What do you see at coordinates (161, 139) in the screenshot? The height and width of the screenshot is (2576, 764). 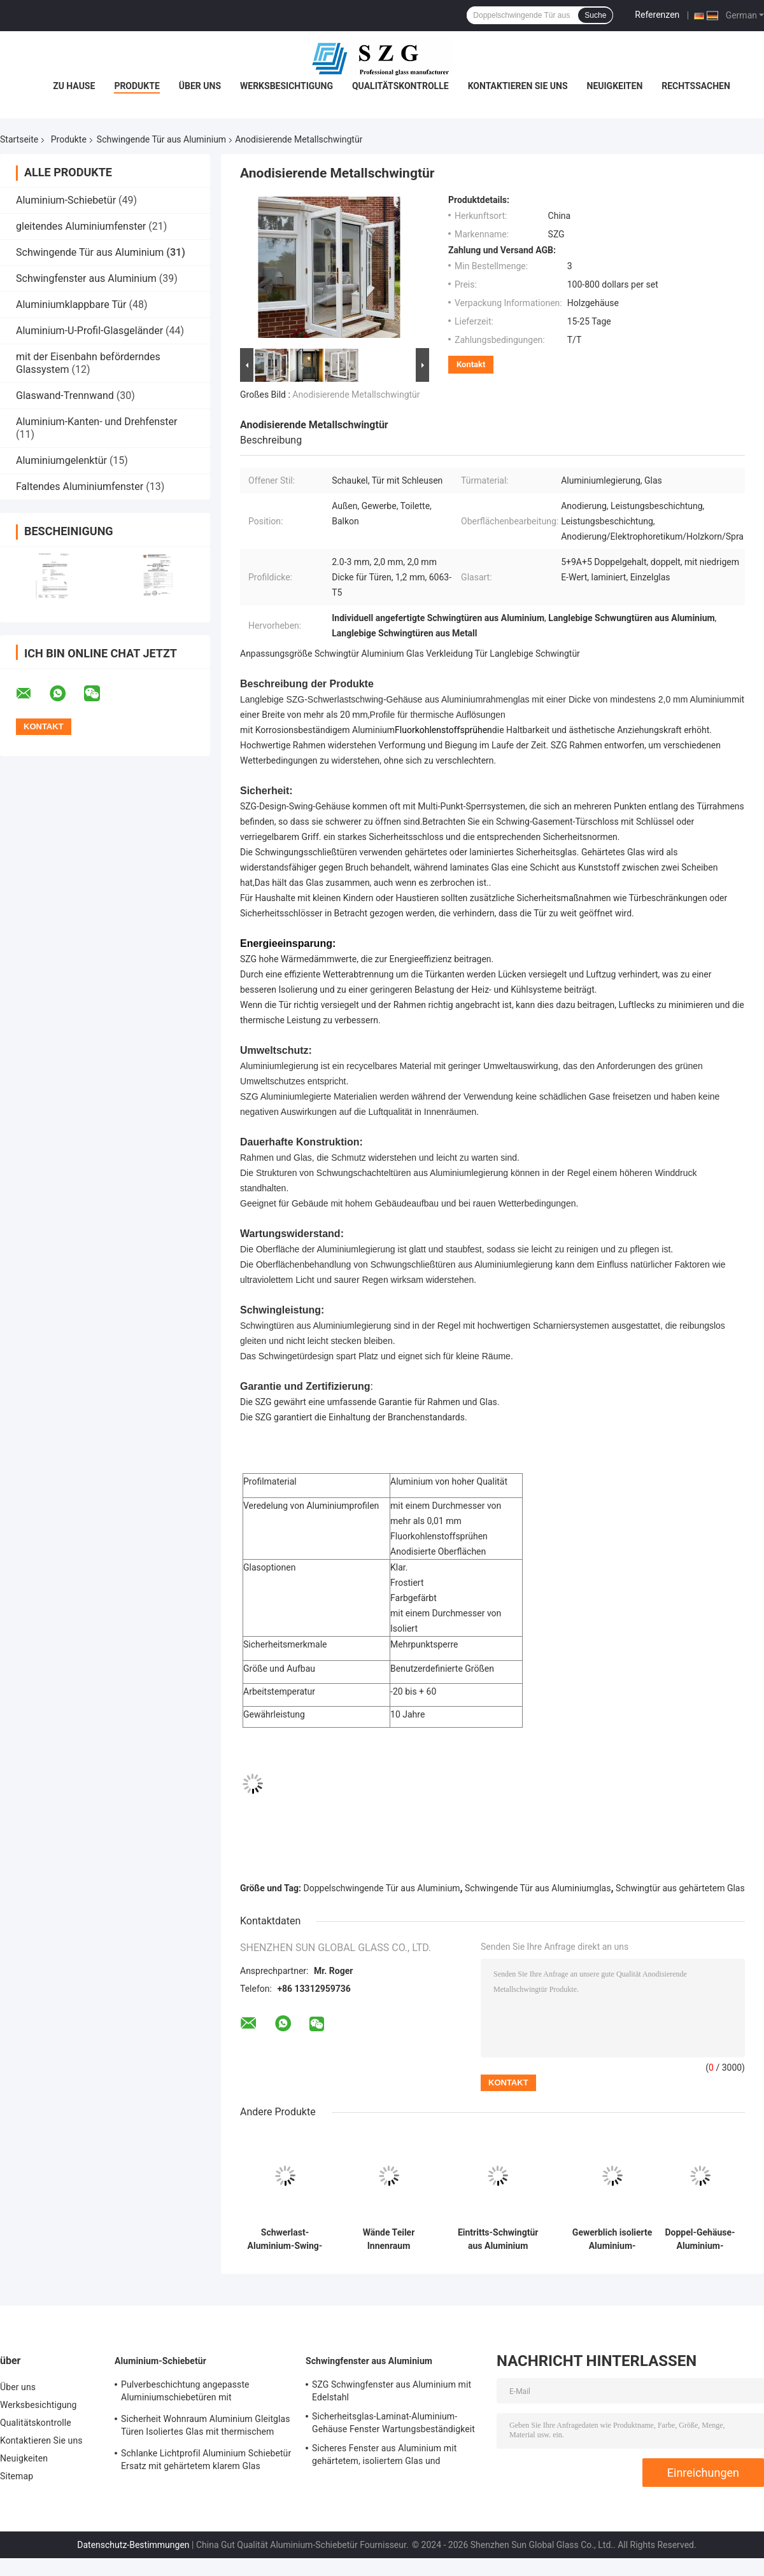 I see `Schwingende Tür aus Aluminium` at bounding box center [161, 139].